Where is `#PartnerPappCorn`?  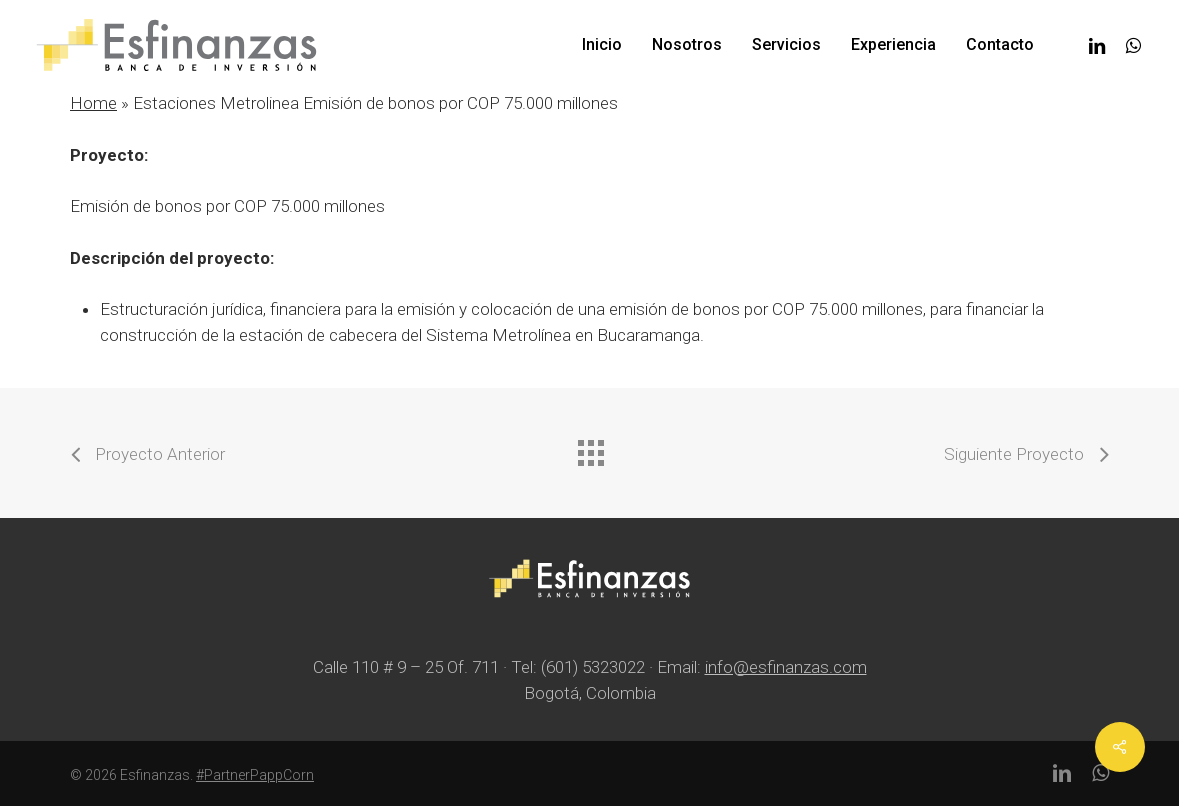 #PartnerPappCorn is located at coordinates (255, 775).